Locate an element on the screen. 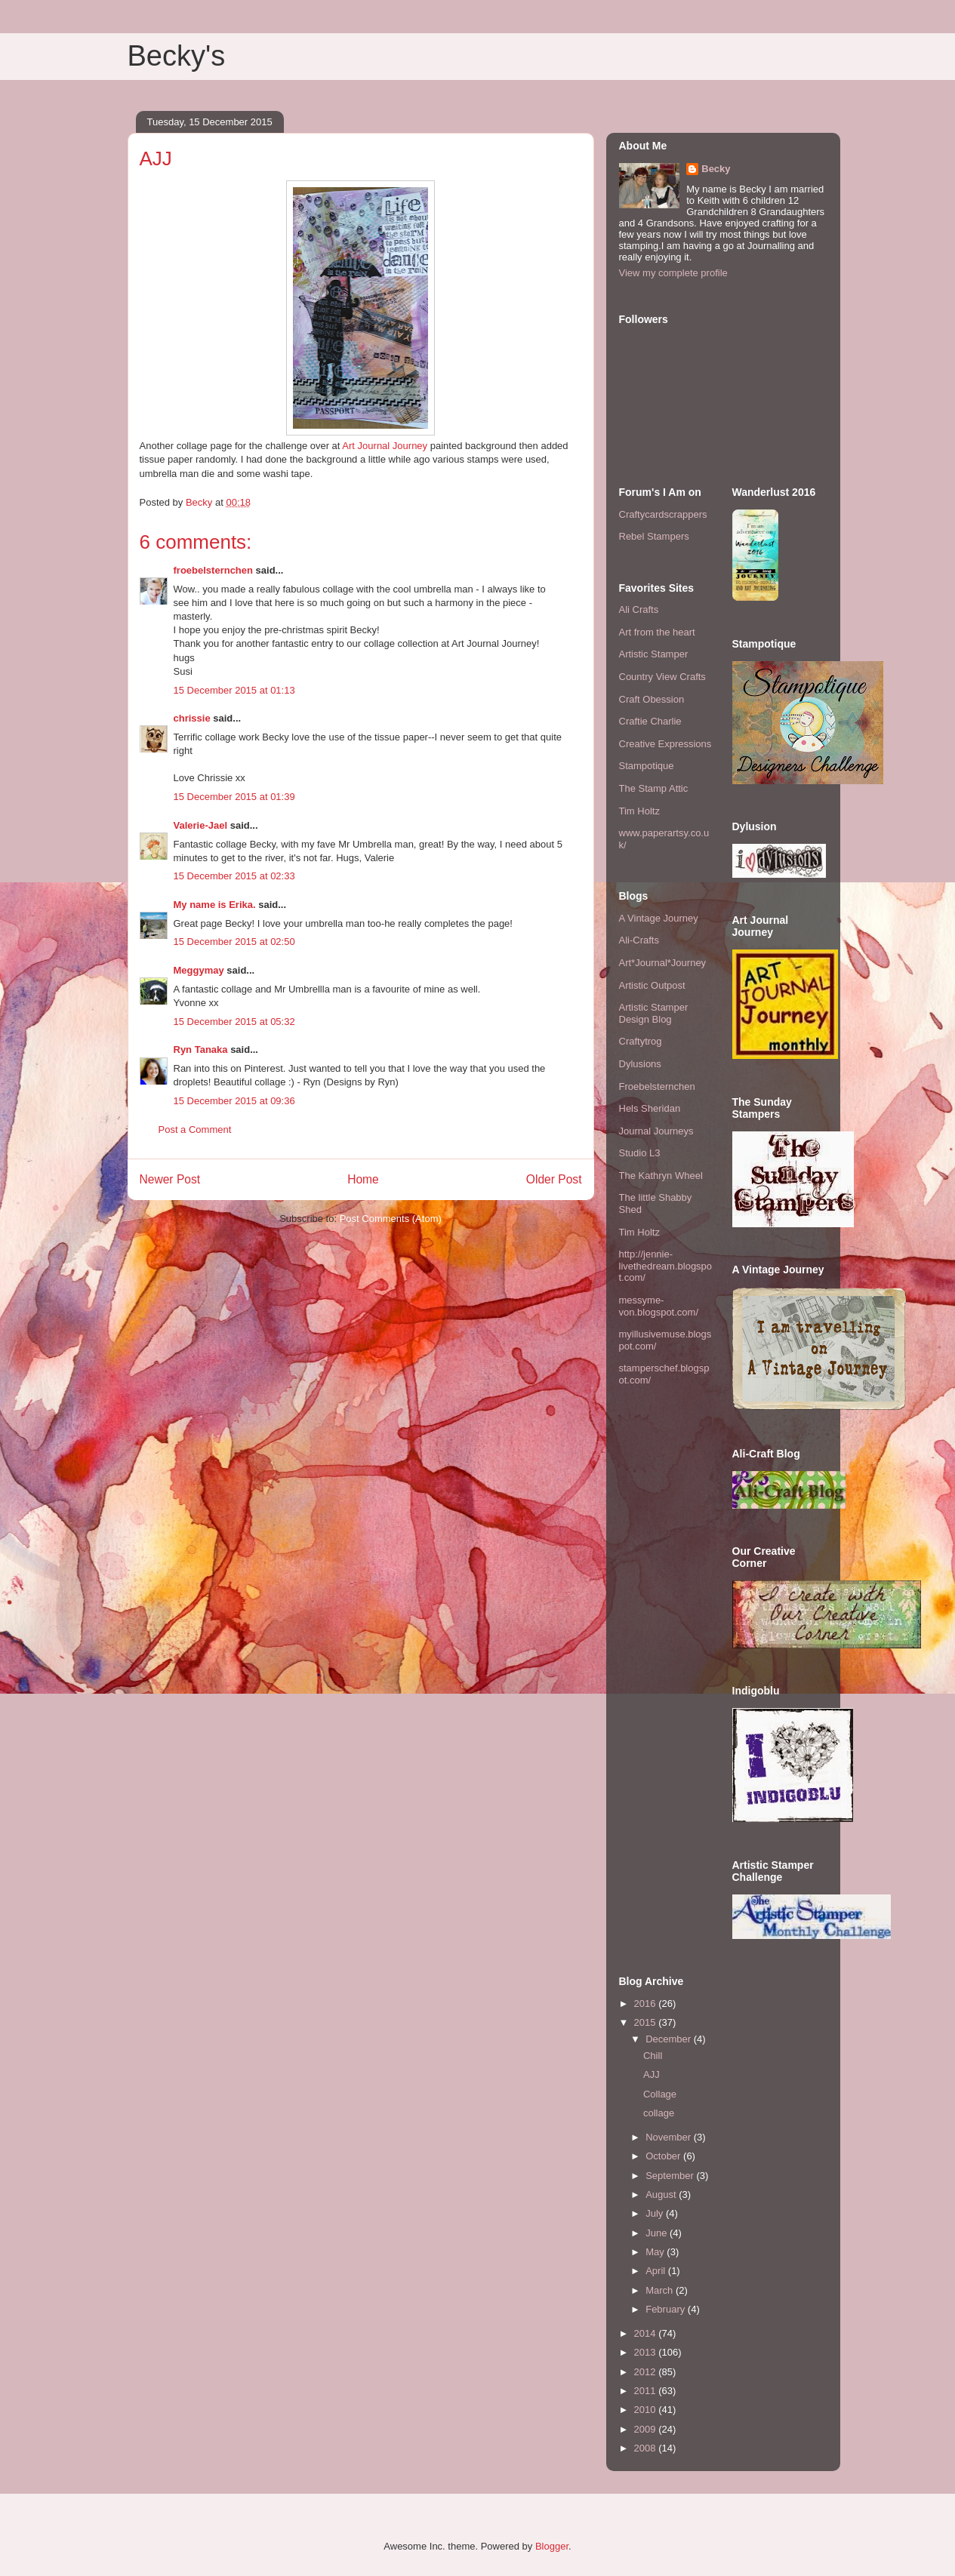  AJJ is located at coordinates (651, 2074).